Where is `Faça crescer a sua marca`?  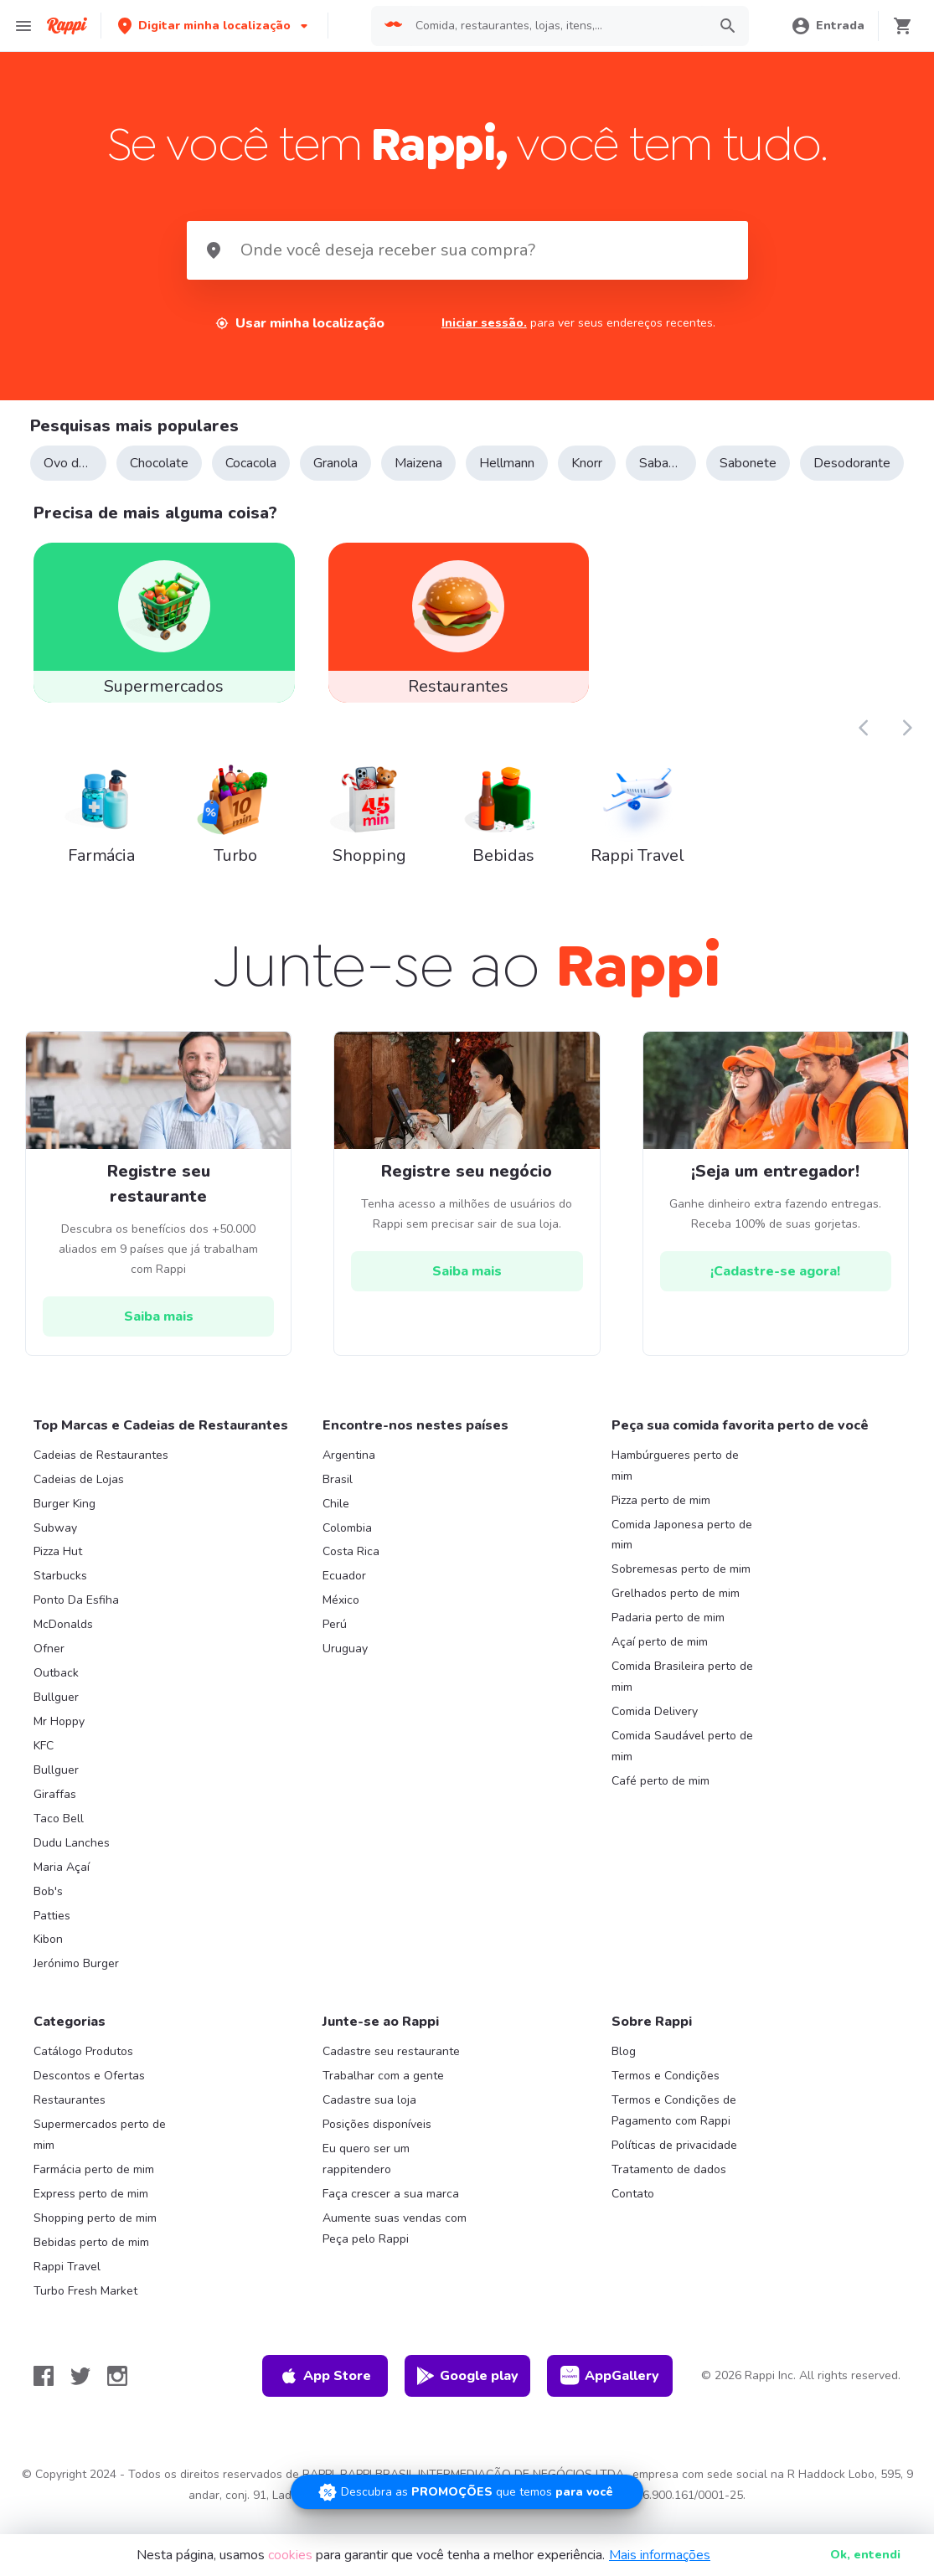
Faça crescer a sua marca is located at coordinates (391, 2214).